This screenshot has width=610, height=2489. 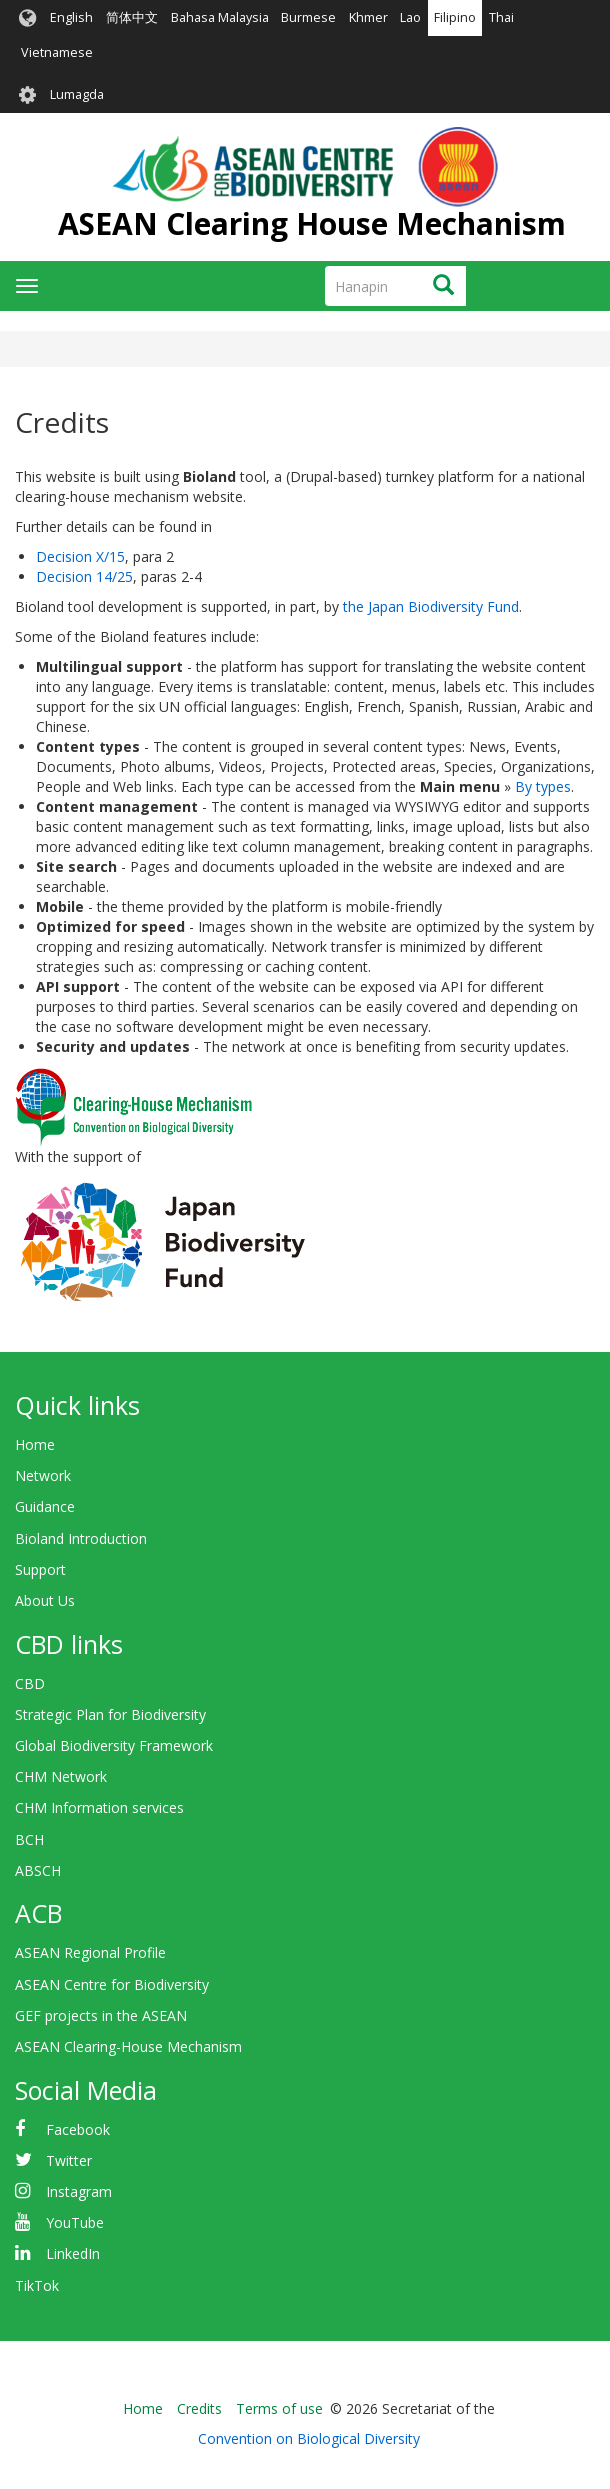 What do you see at coordinates (80, 556) in the screenshot?
I see `Decision X/15` at bounding box center [80, 556].